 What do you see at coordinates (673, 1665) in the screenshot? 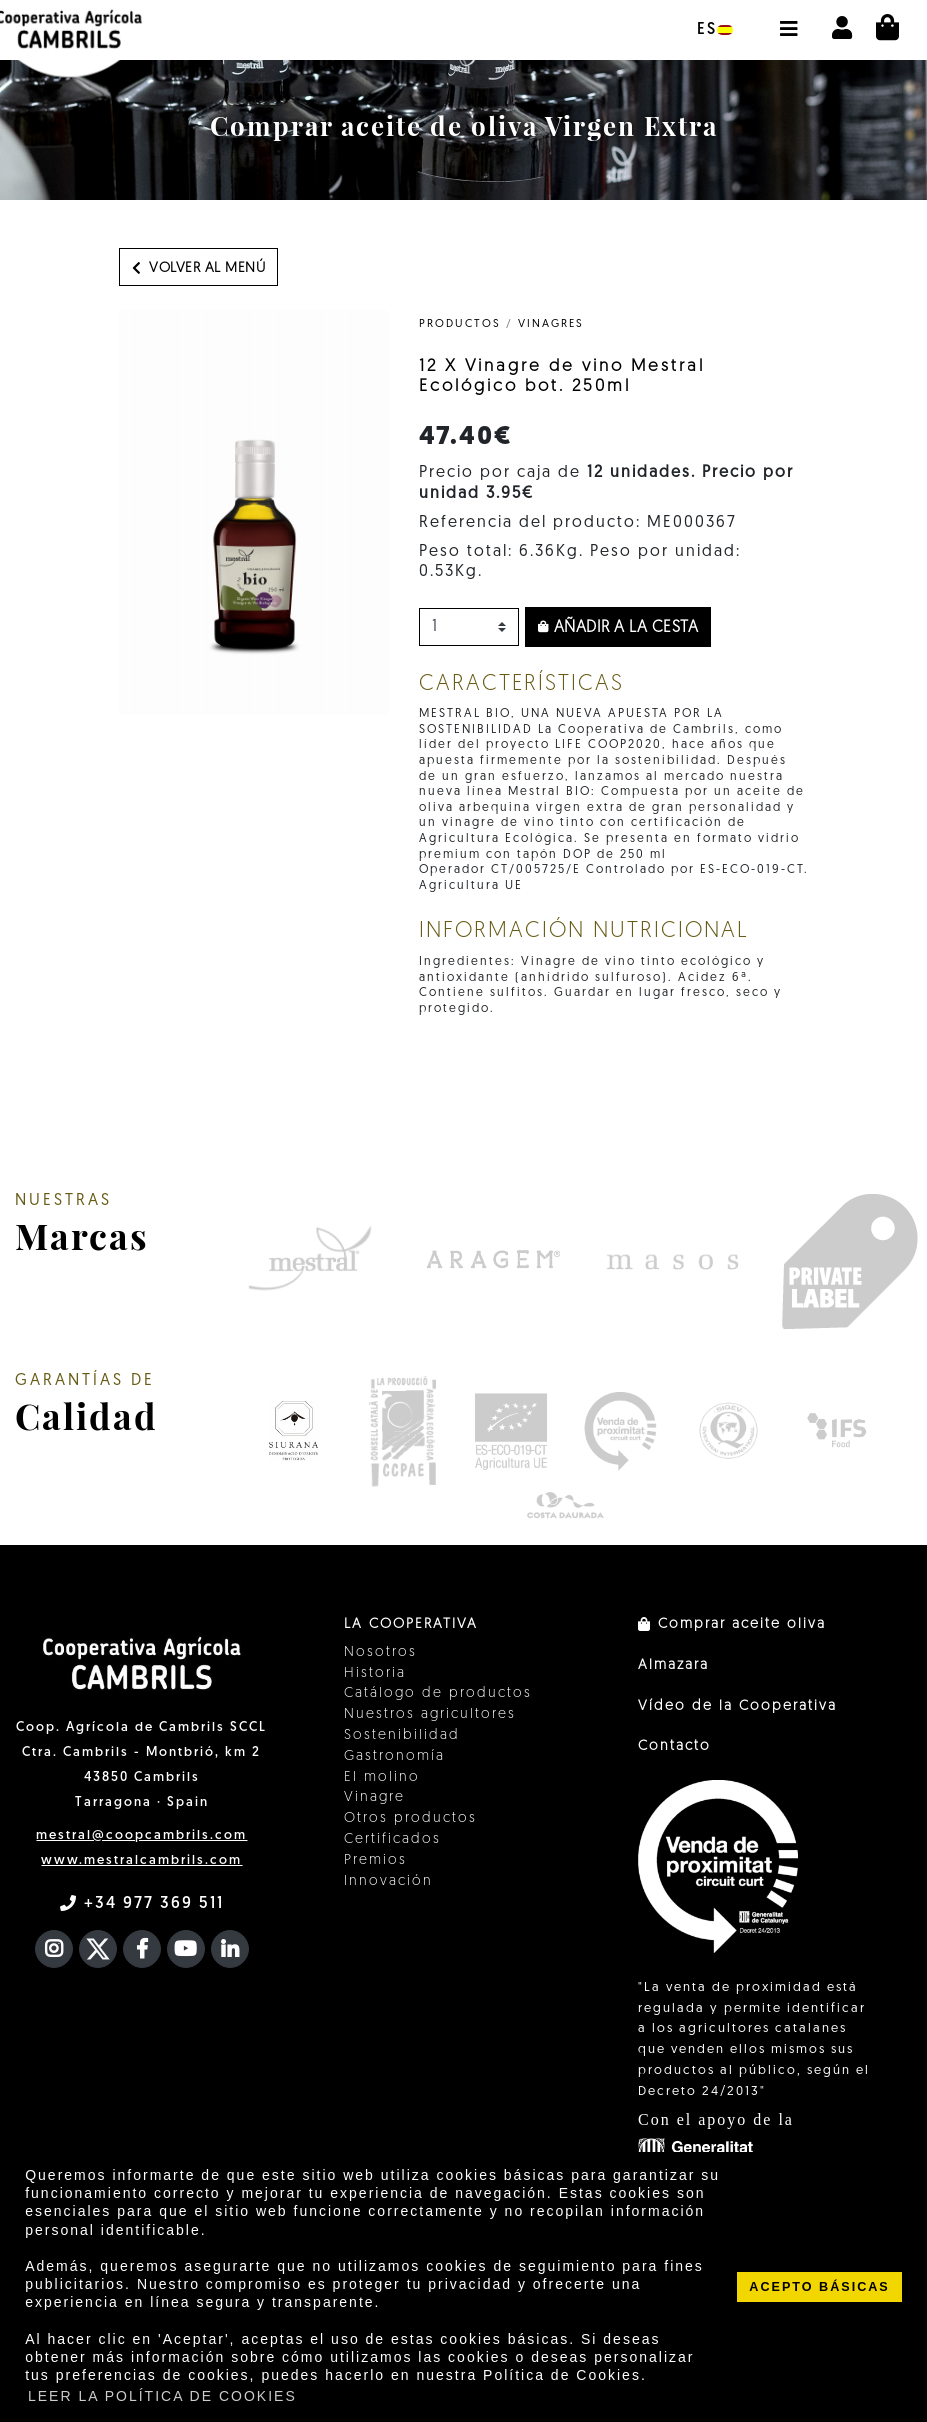
I see `Almazara` at bounding box center [673, 1665].